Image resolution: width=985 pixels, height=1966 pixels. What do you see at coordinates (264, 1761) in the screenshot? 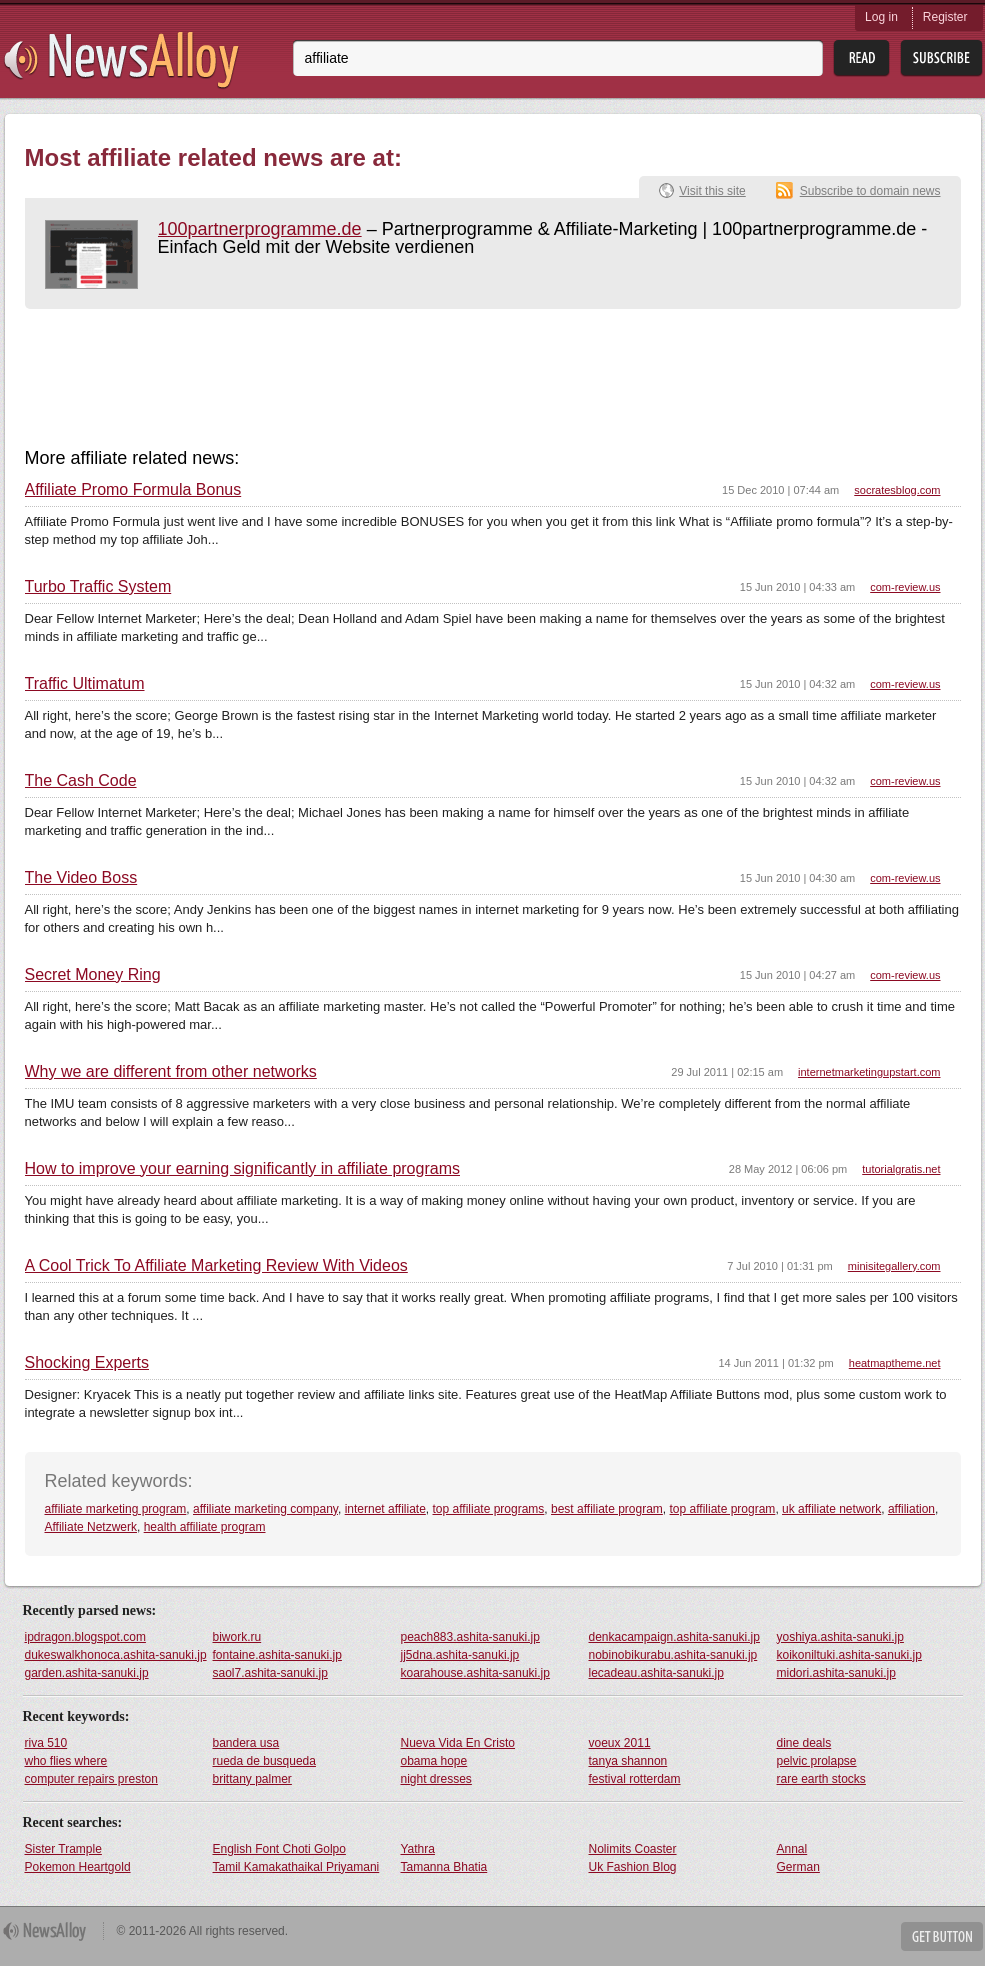
I see `rueda de busqueda` at bounding box center [264, 1761].